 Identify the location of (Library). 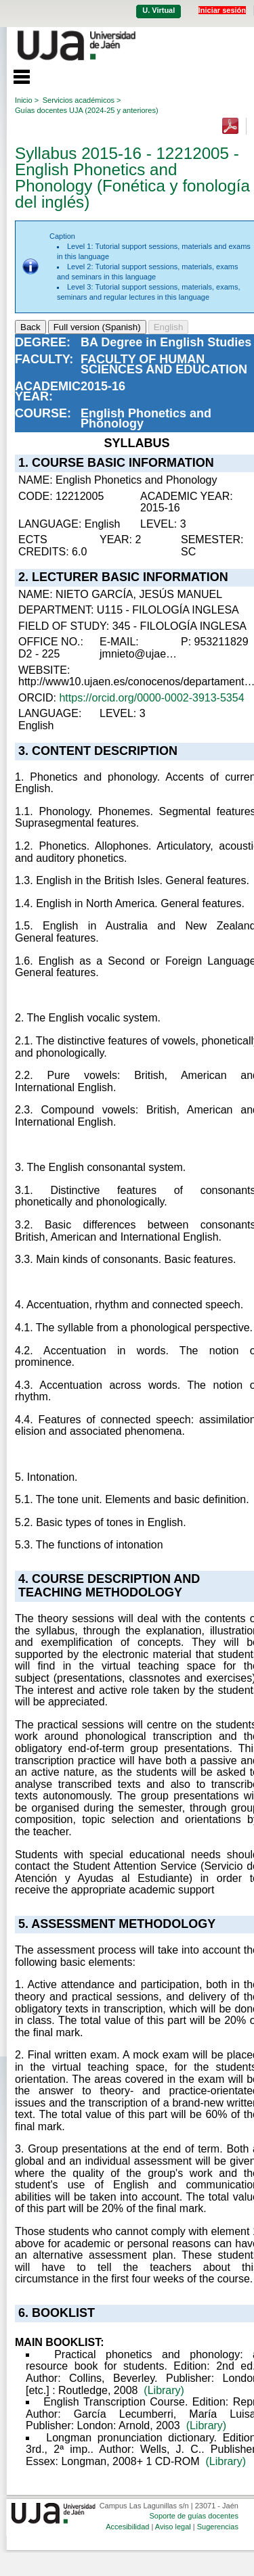
(164, 2390).